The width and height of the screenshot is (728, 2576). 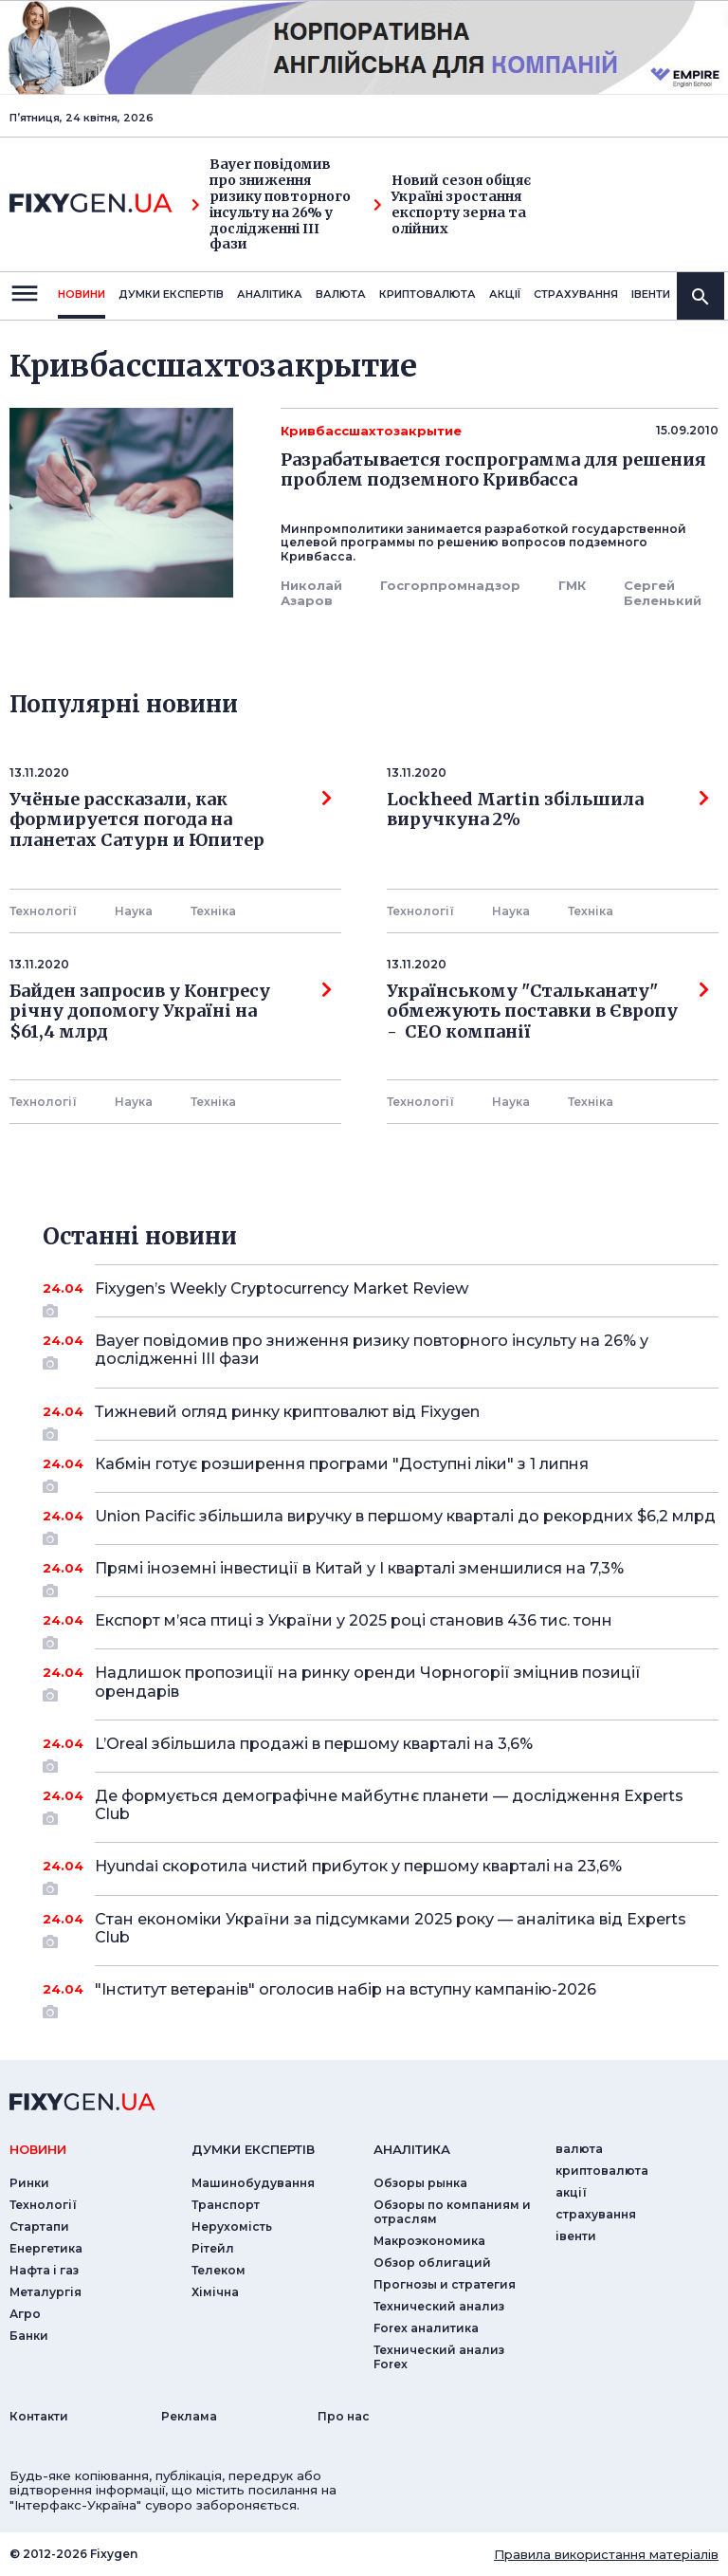 What do you see at coordinates (380, 1575) in the screenshot?
I see `Прямі іноземні інвестиції в Китай у I кварталі зменшилися на 7,3%` at bounding box center [380, 1575].